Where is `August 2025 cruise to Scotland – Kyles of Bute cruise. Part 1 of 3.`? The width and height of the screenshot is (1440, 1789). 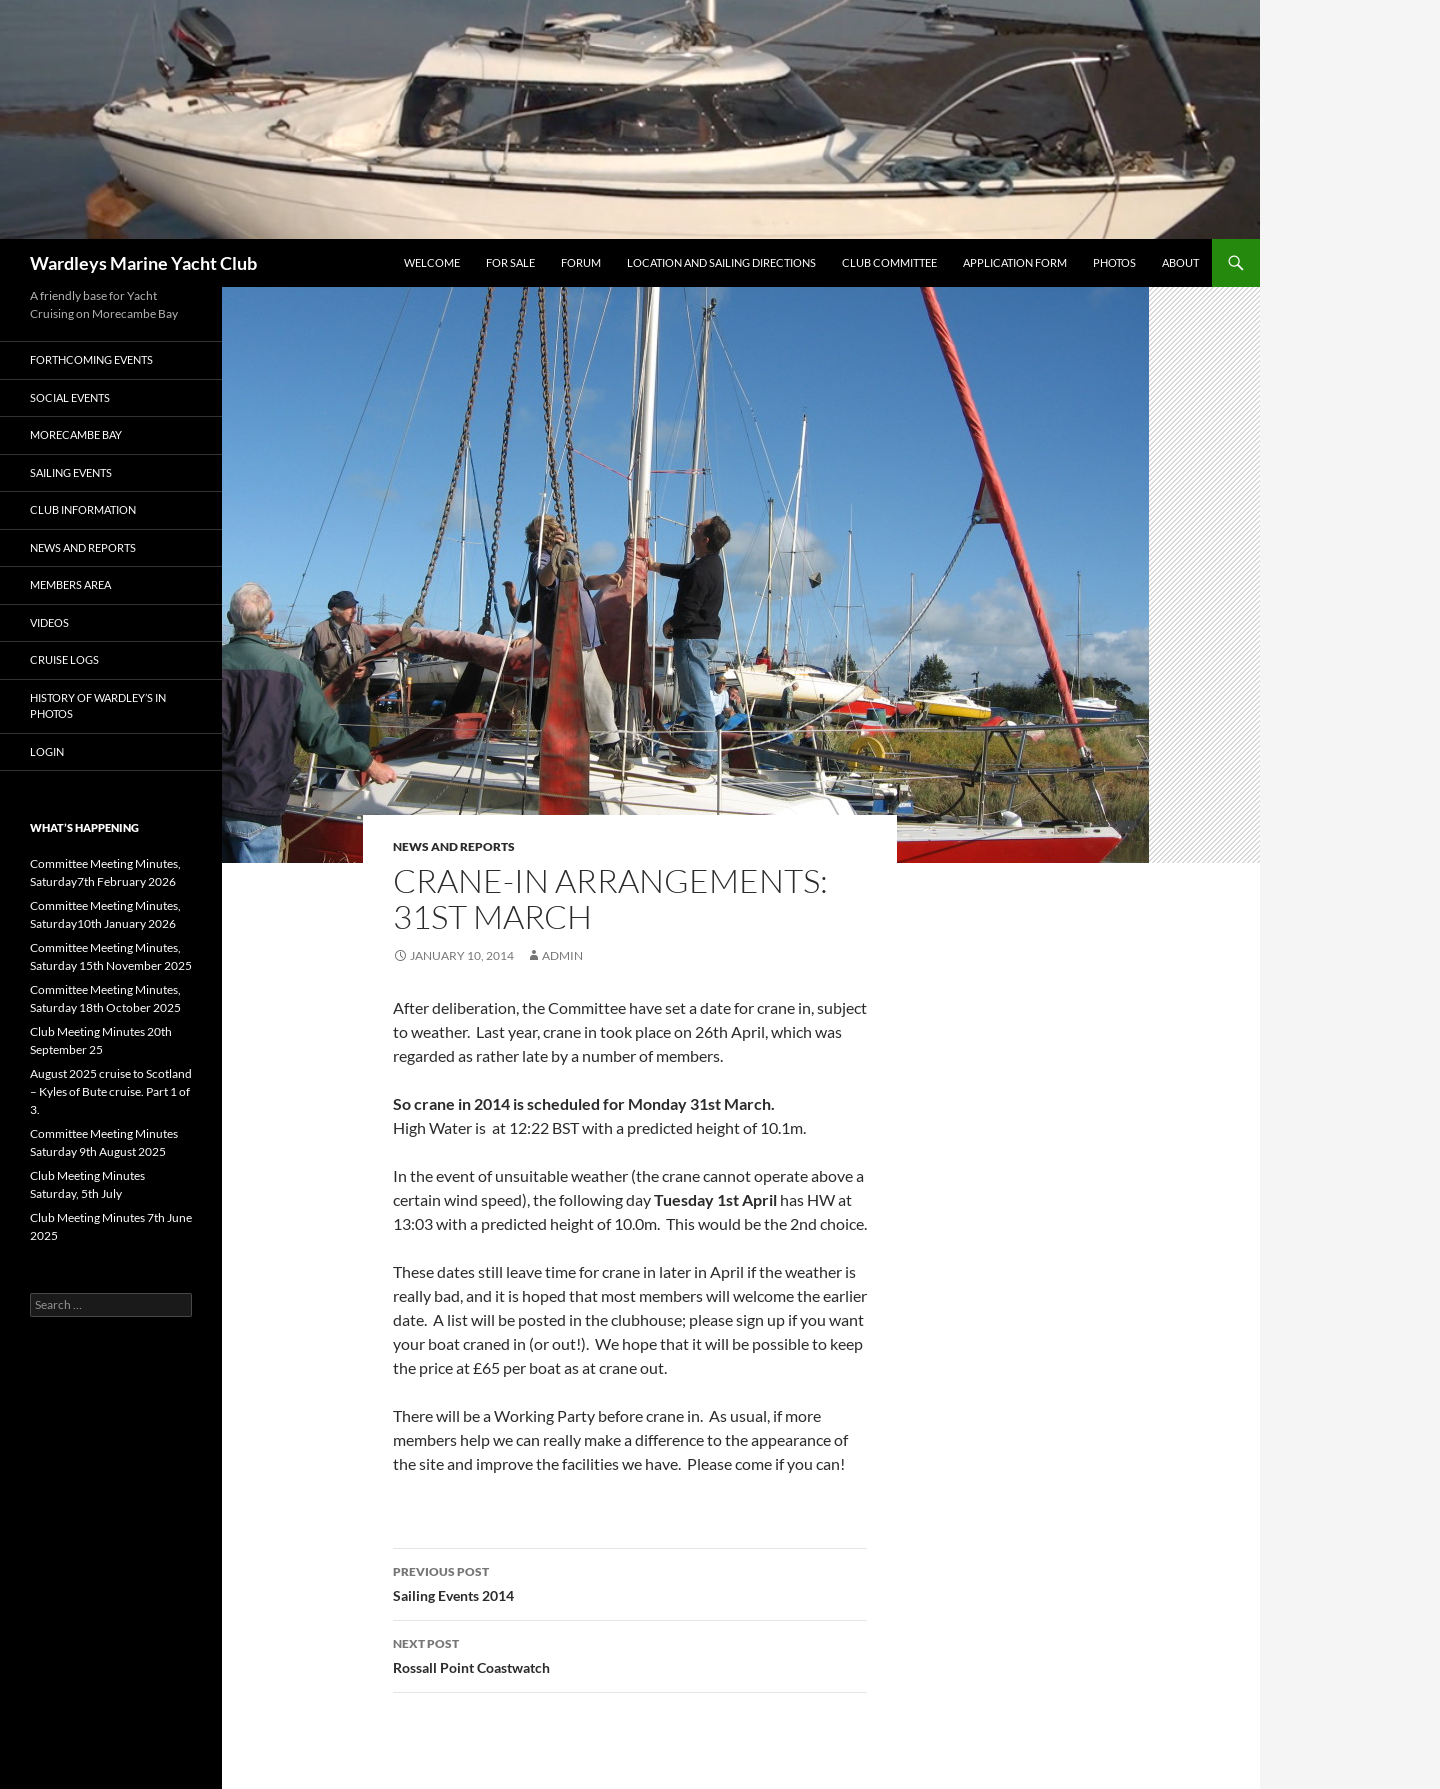 August 2025 cruise to Scotland – Kyles of Bute cruise. Part 1 of 3. is located at coordinates (111, 1091).